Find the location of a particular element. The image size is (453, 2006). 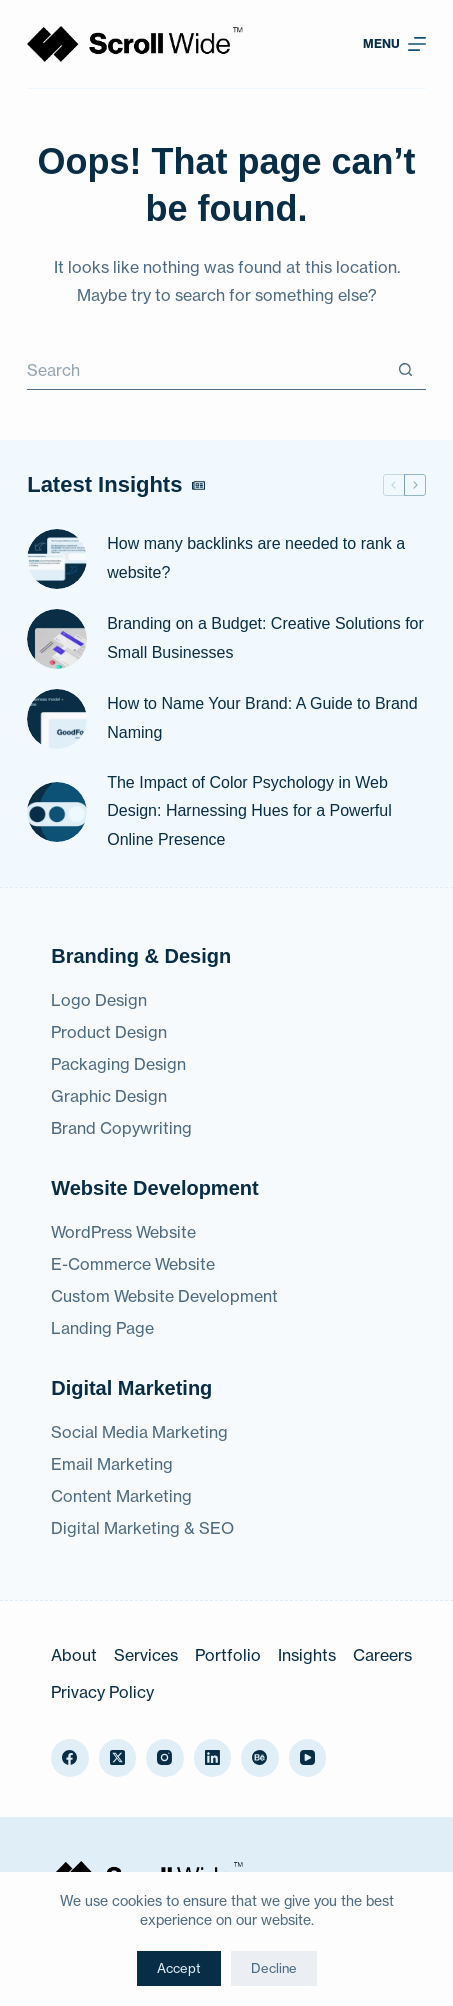

Product Design is located at coordinates (109, 1032).